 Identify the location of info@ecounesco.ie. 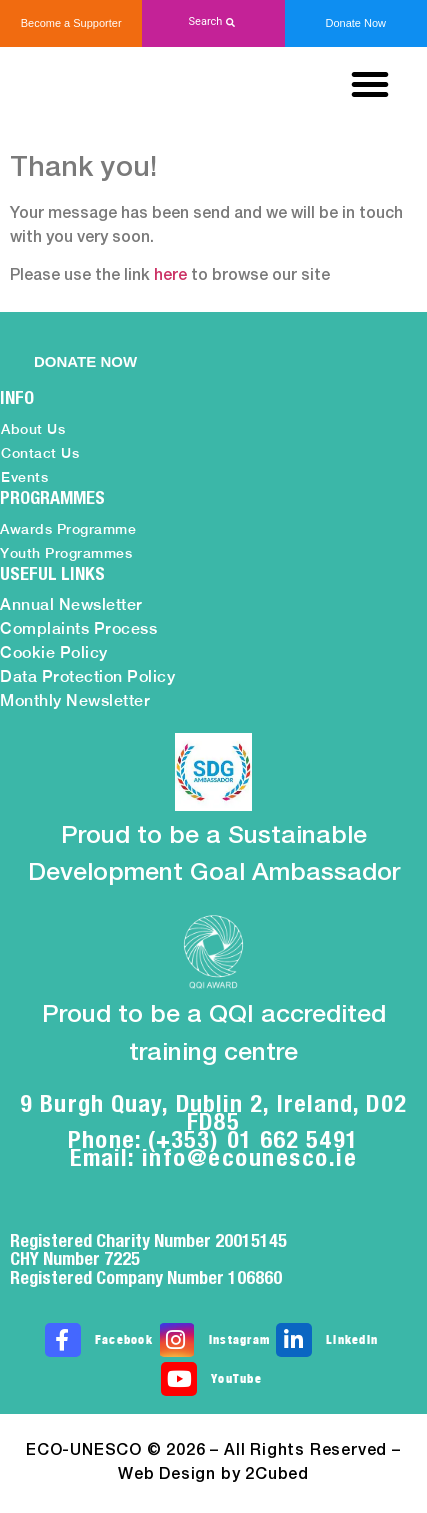
(250, 1157).